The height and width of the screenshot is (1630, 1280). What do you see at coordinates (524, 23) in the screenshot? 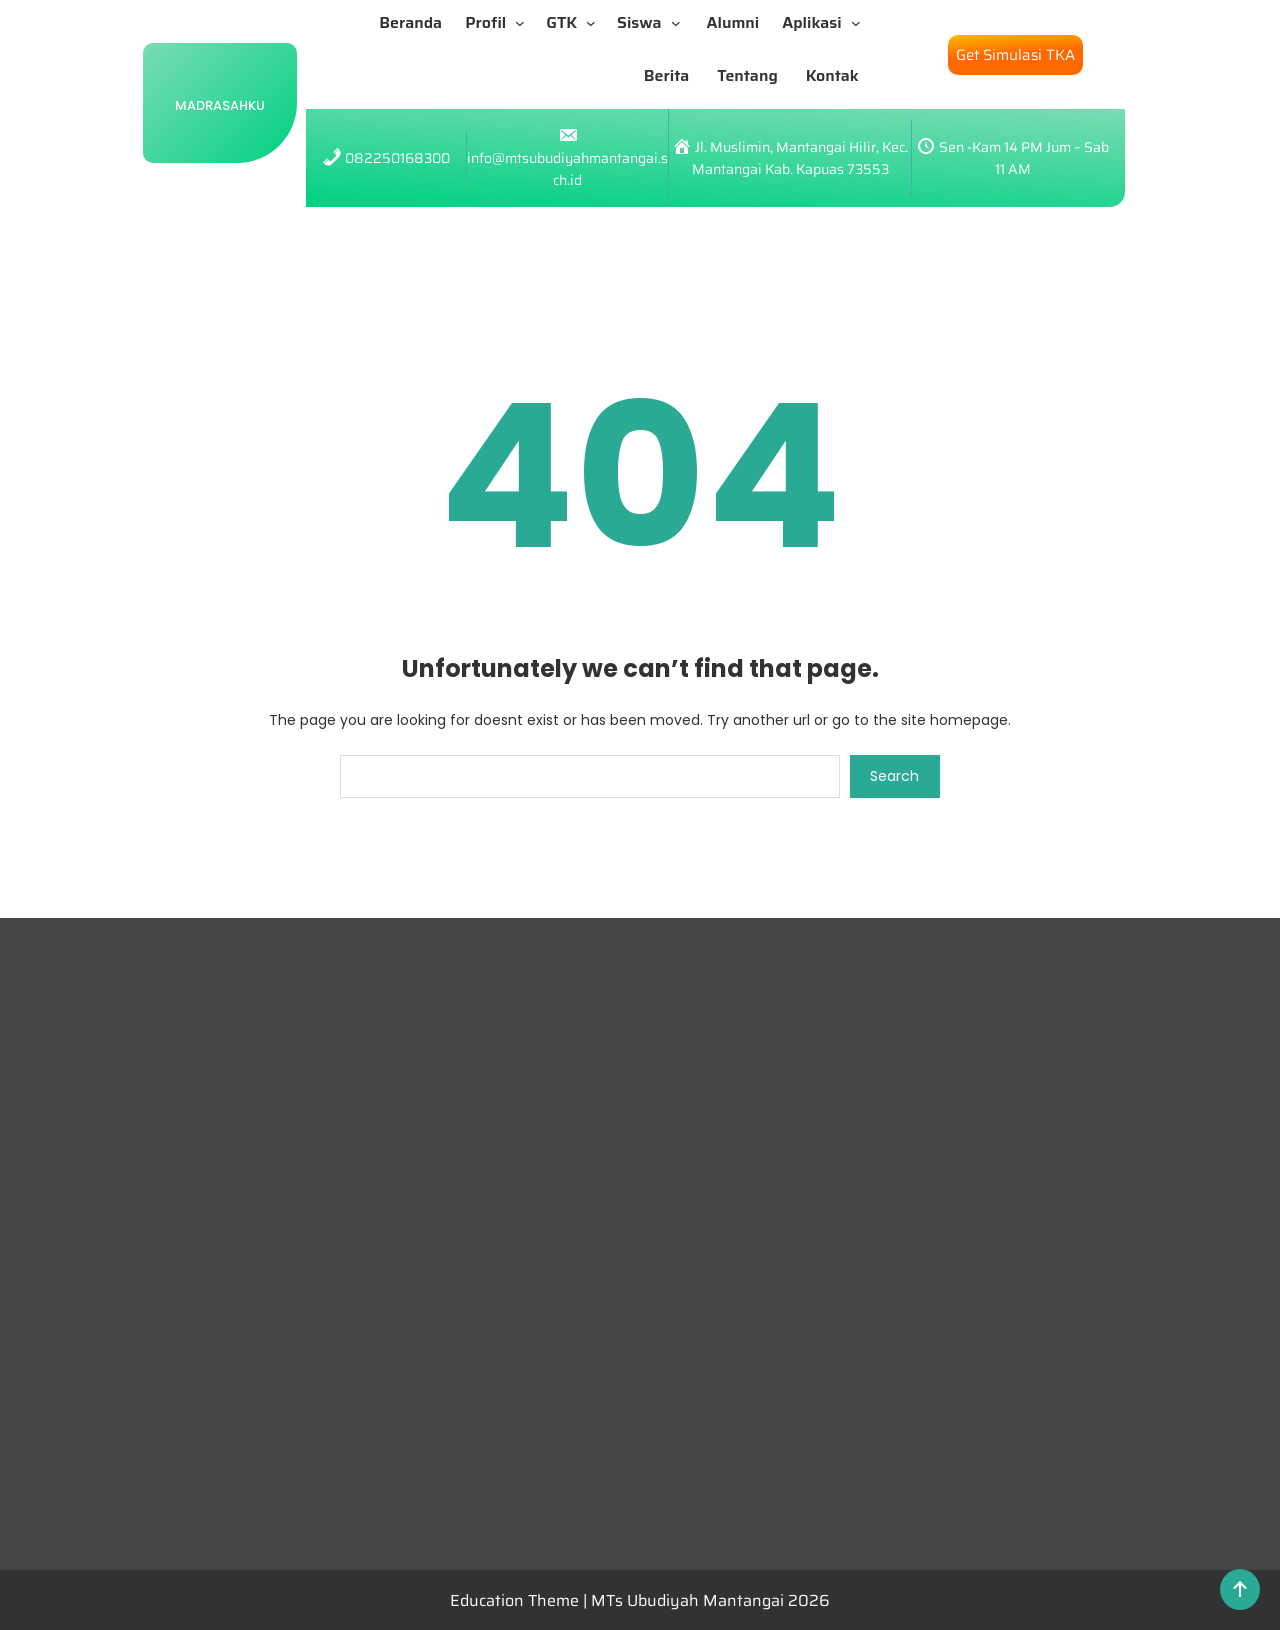
I see `[Profil submenu]` at bounding box center [524, 23].